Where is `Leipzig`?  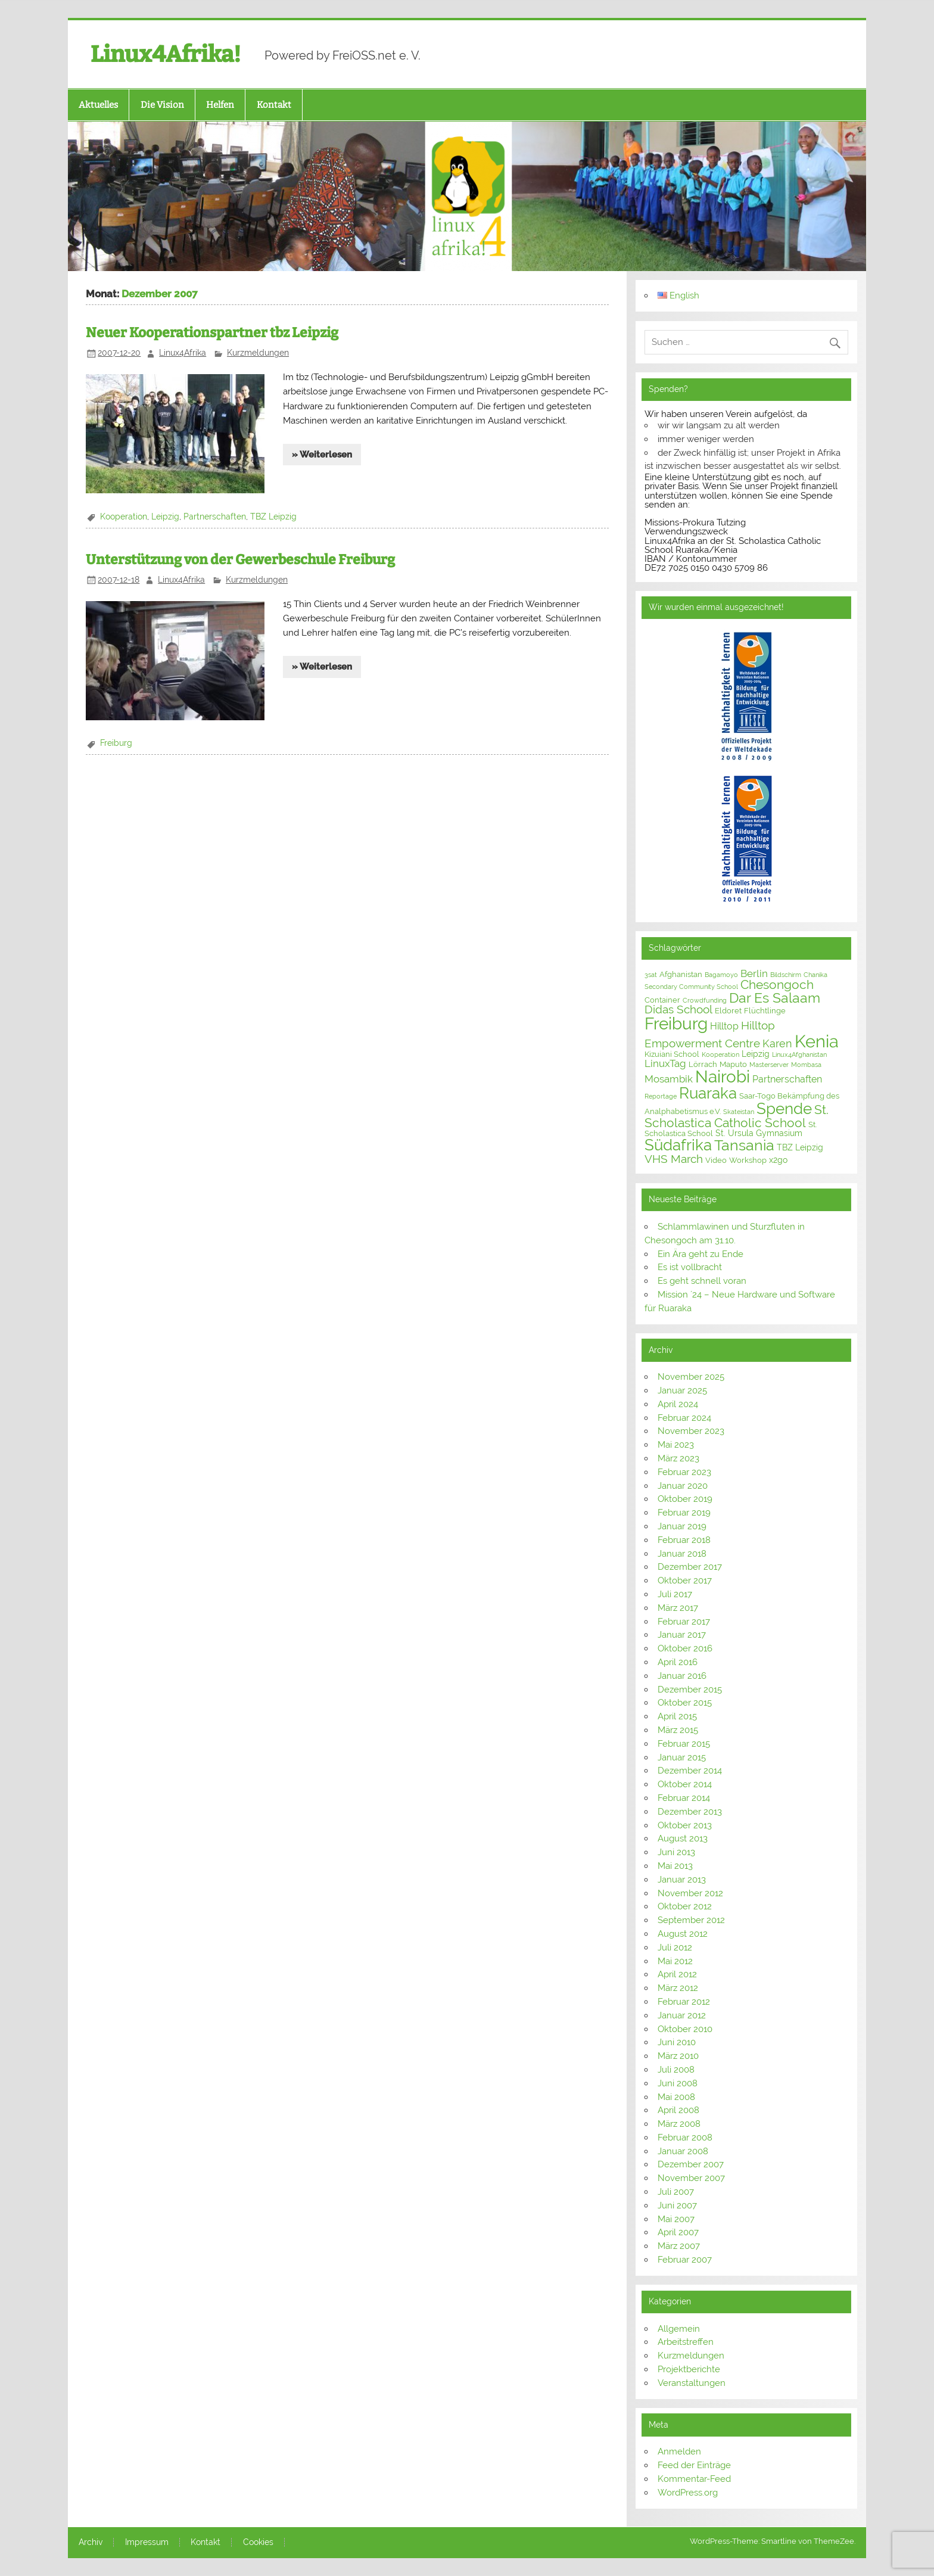
Leipzig is located at coordinates (165, 516).